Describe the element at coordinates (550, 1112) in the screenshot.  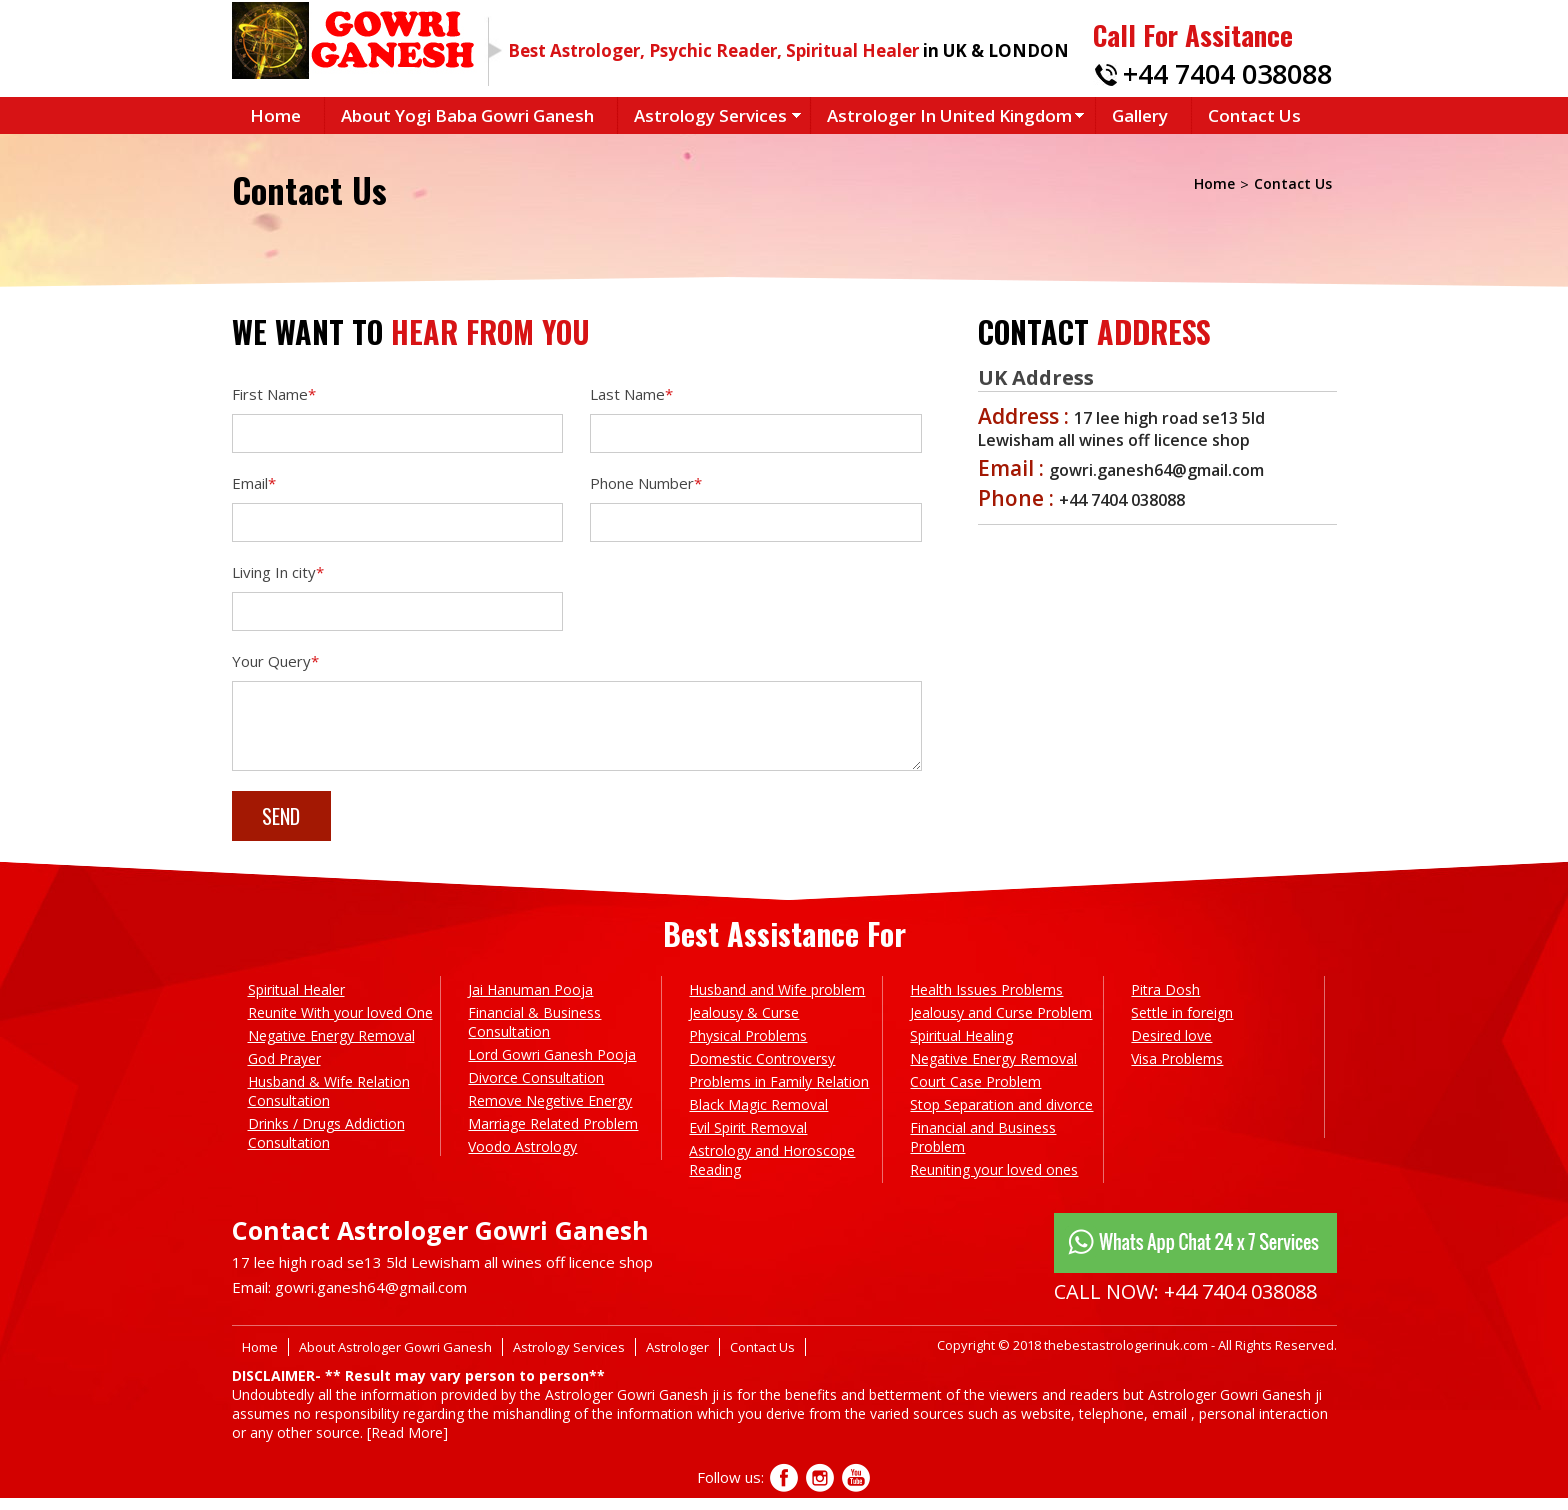
I see `Remove Negetive Energy` at that location.